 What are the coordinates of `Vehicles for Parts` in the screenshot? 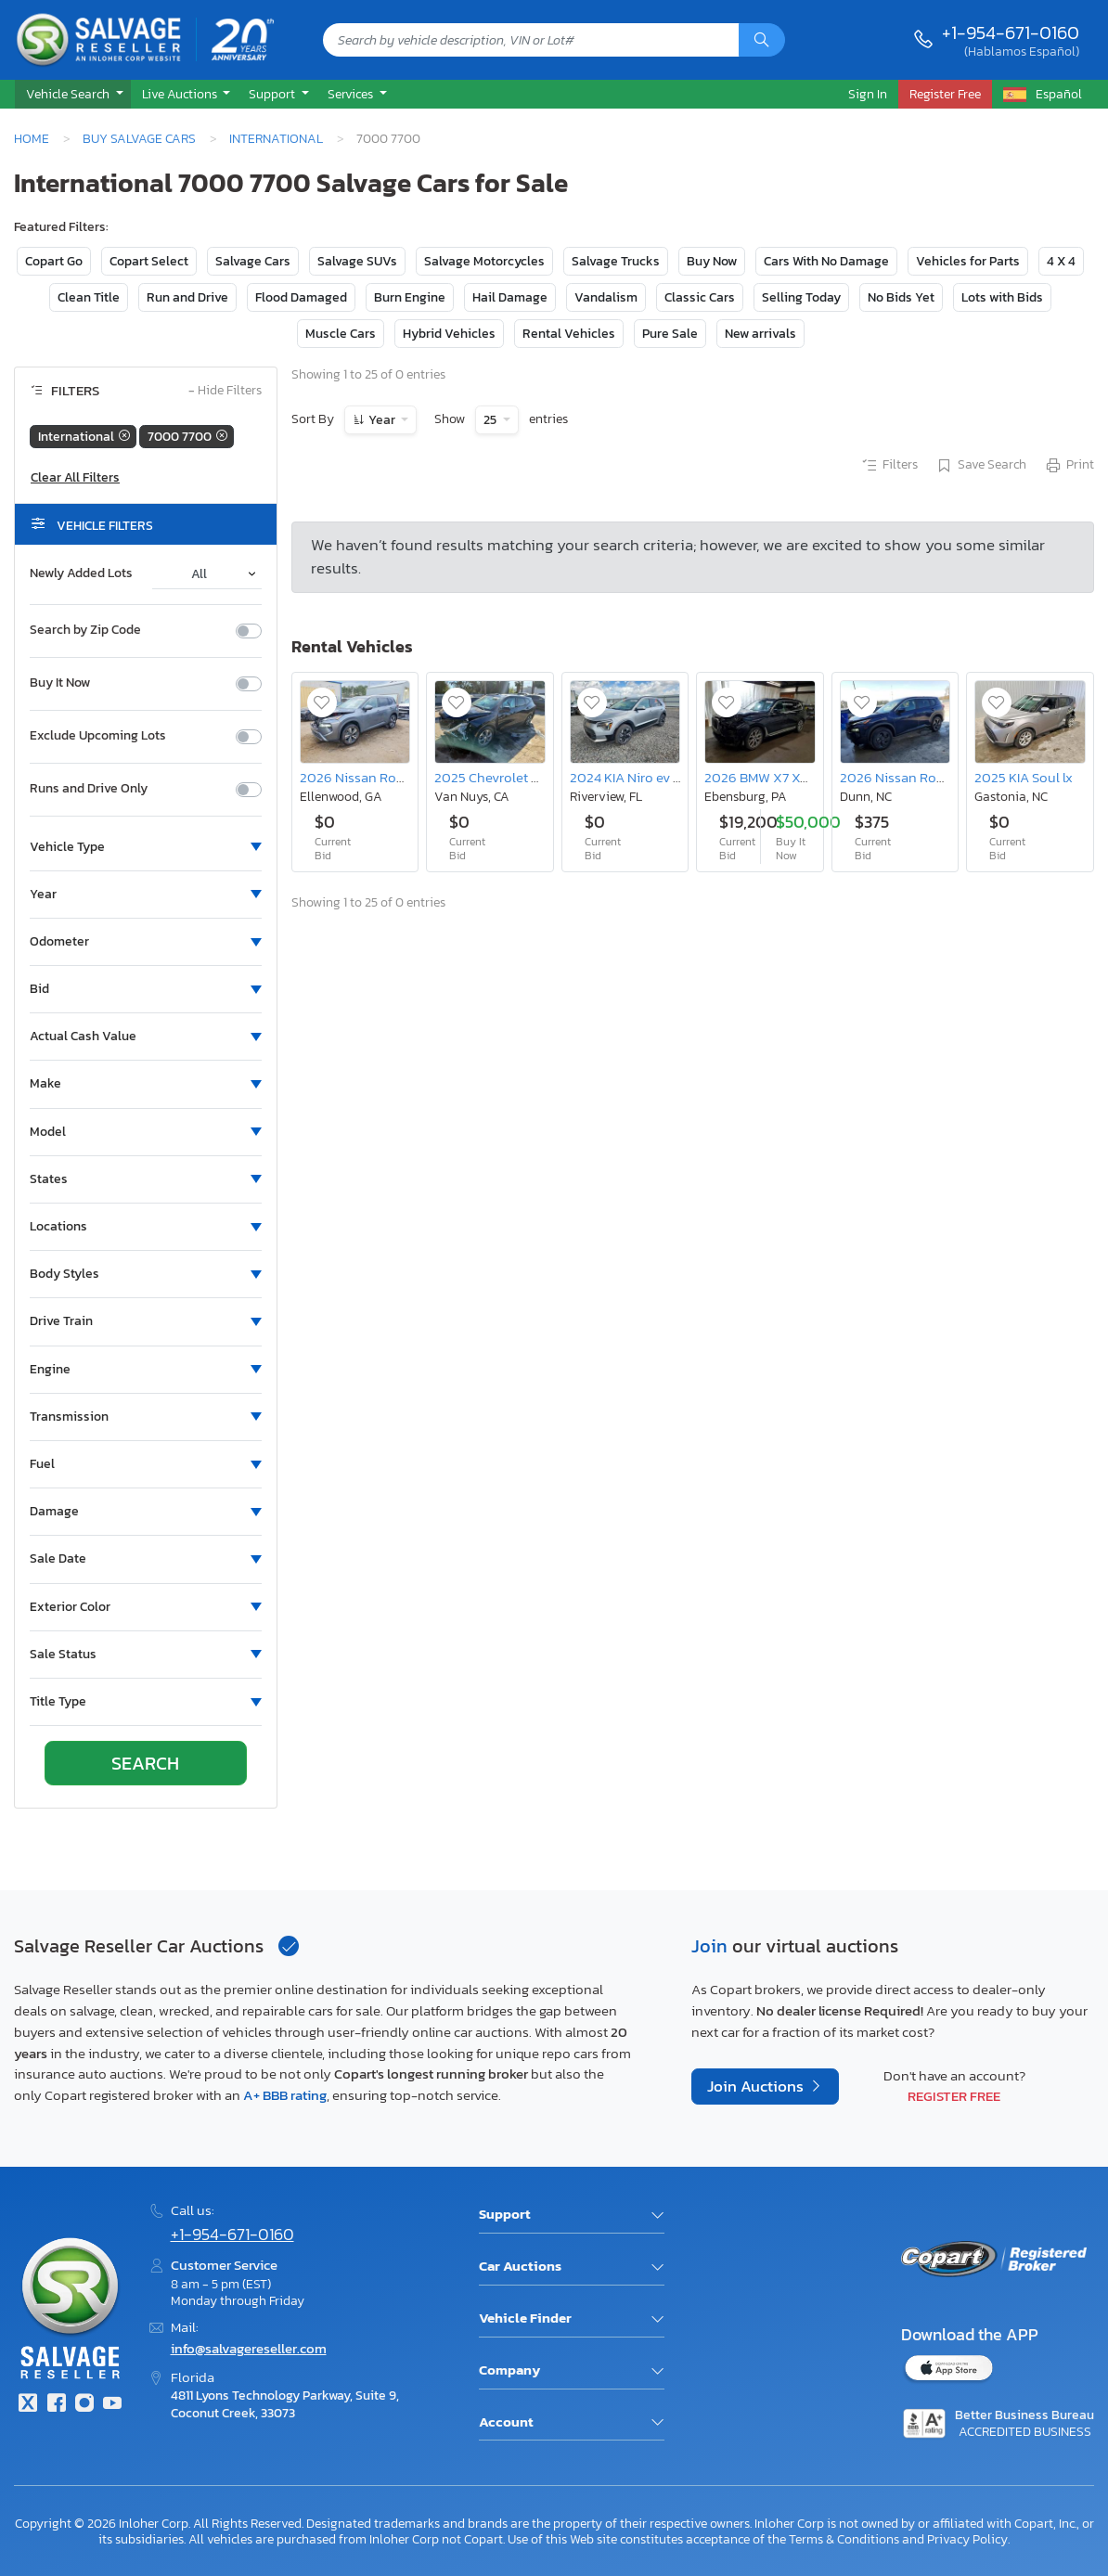 It's located at (968, 261).